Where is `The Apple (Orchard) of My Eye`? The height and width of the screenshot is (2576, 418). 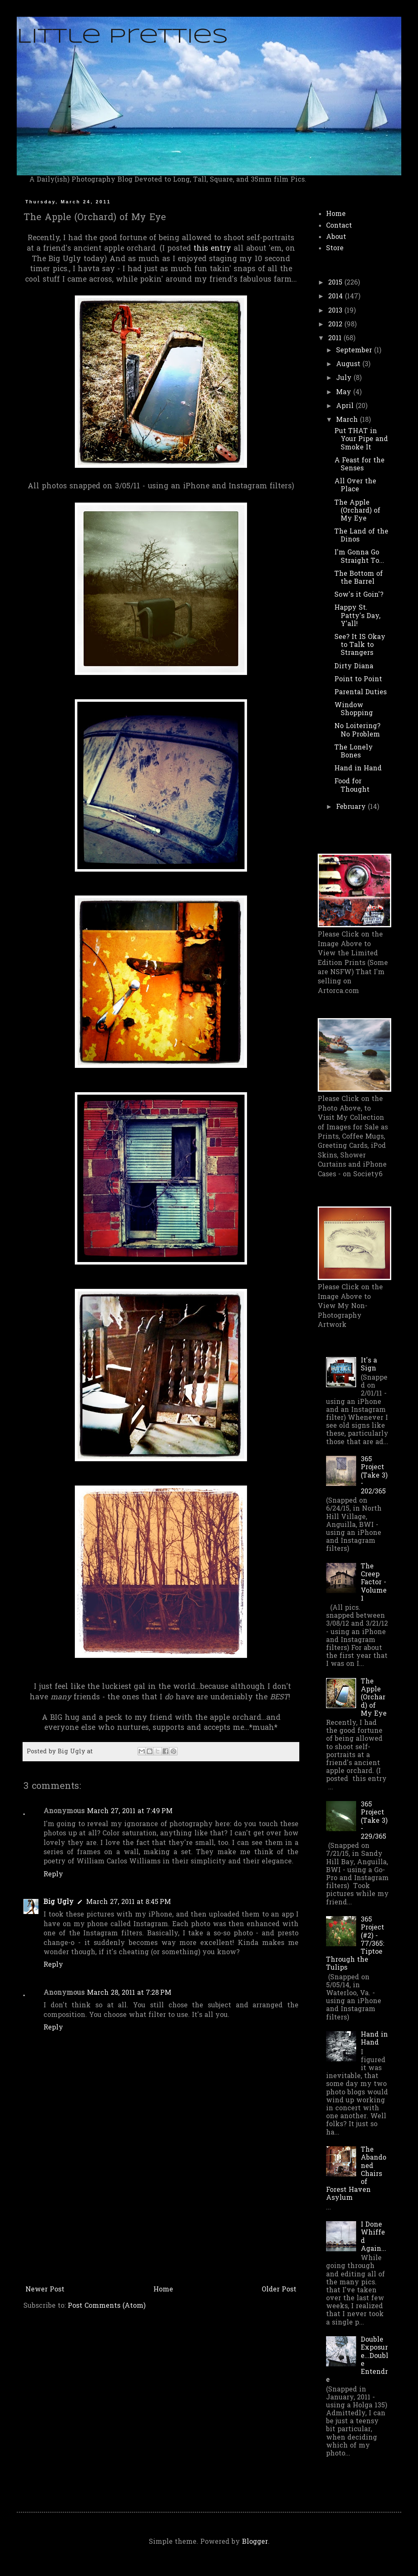 The Apple (Orchard) of My Eye is located at coordinates (357, 511).